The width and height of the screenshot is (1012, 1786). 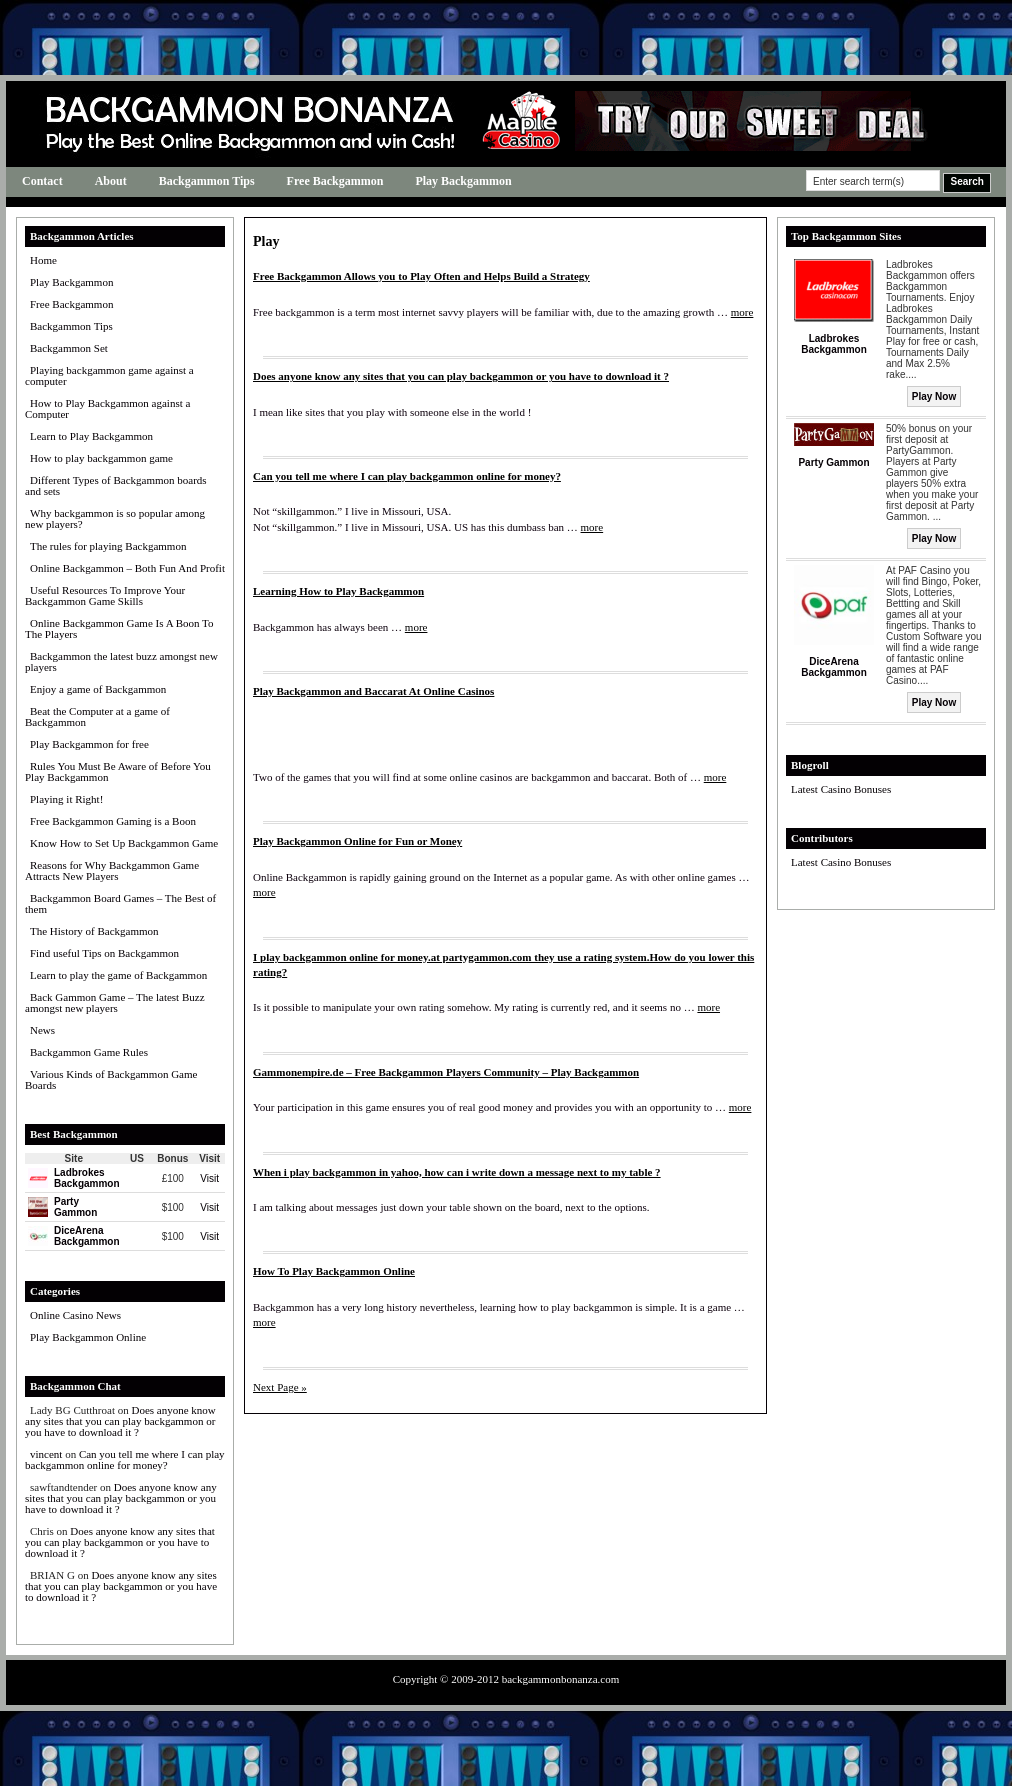 I want to click on Learning How to Play Backgammon, so click(x=338, y=591).